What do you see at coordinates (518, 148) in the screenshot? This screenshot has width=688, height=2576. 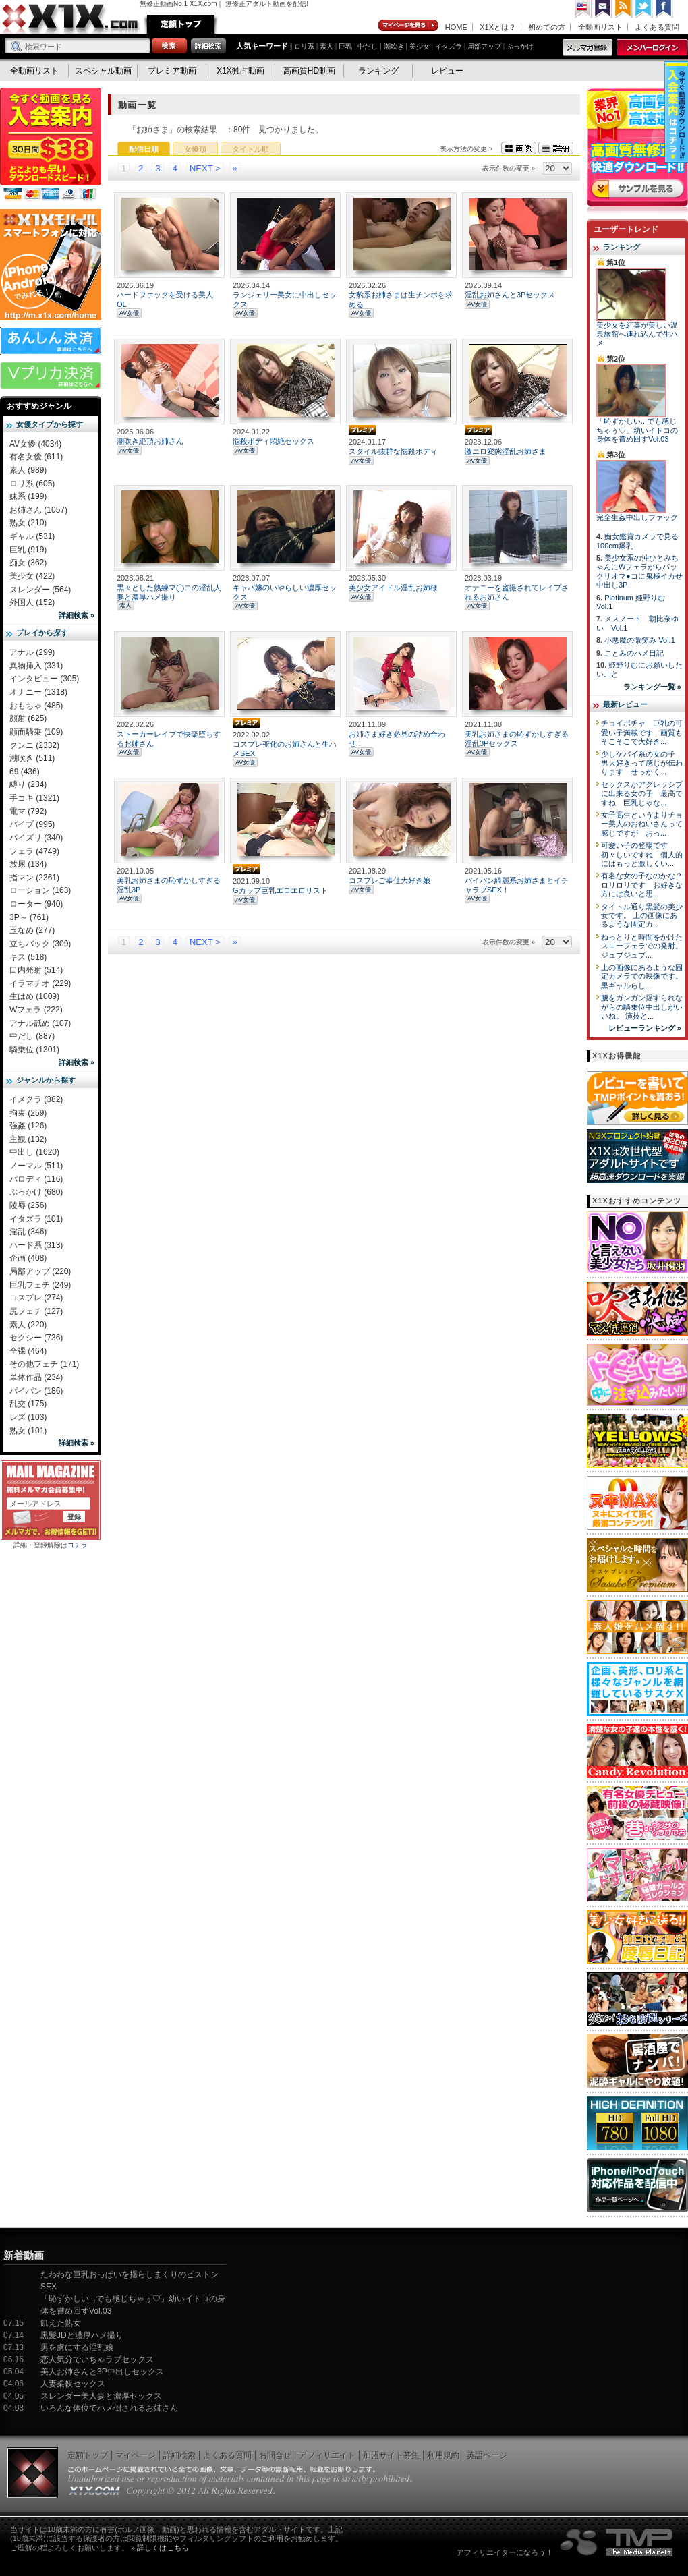 I see `画像表示` at bounding box center [518, 148].